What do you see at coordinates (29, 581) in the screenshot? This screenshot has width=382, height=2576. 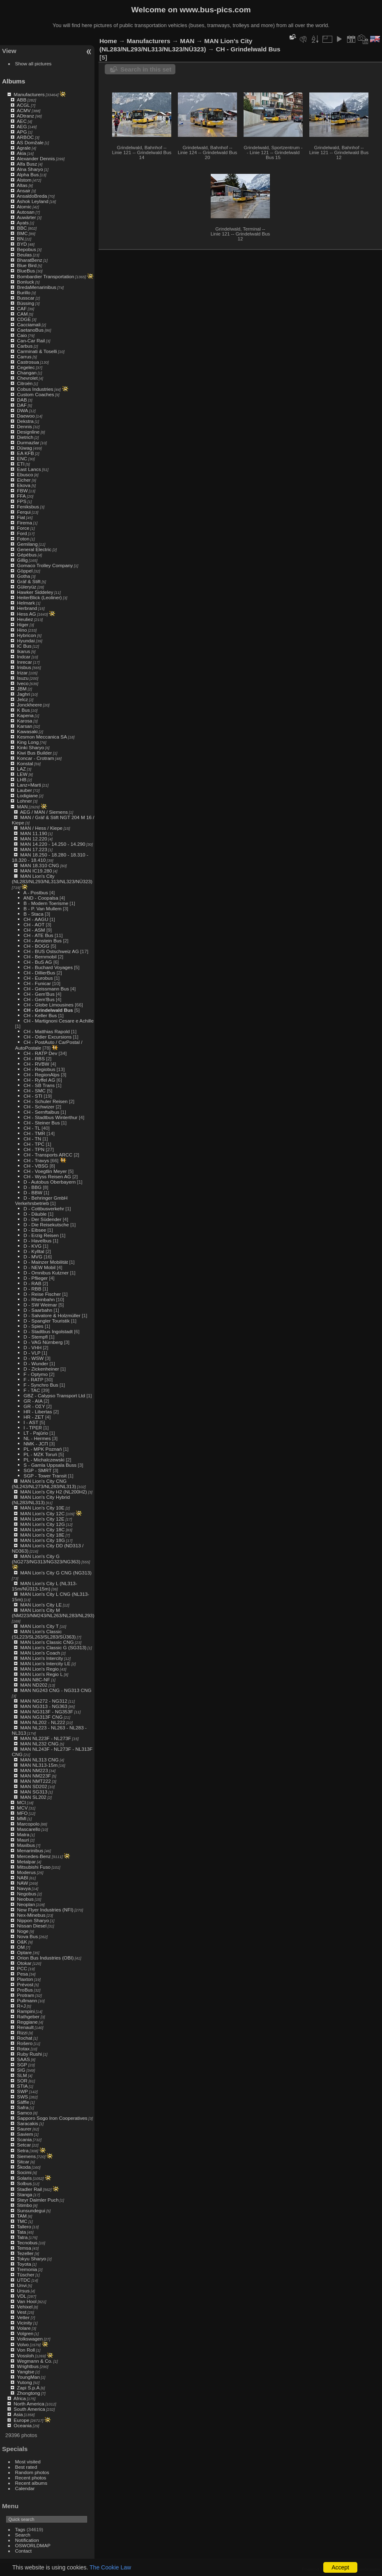 I see `Gräf & Stift` at bounding box center [29, 581].